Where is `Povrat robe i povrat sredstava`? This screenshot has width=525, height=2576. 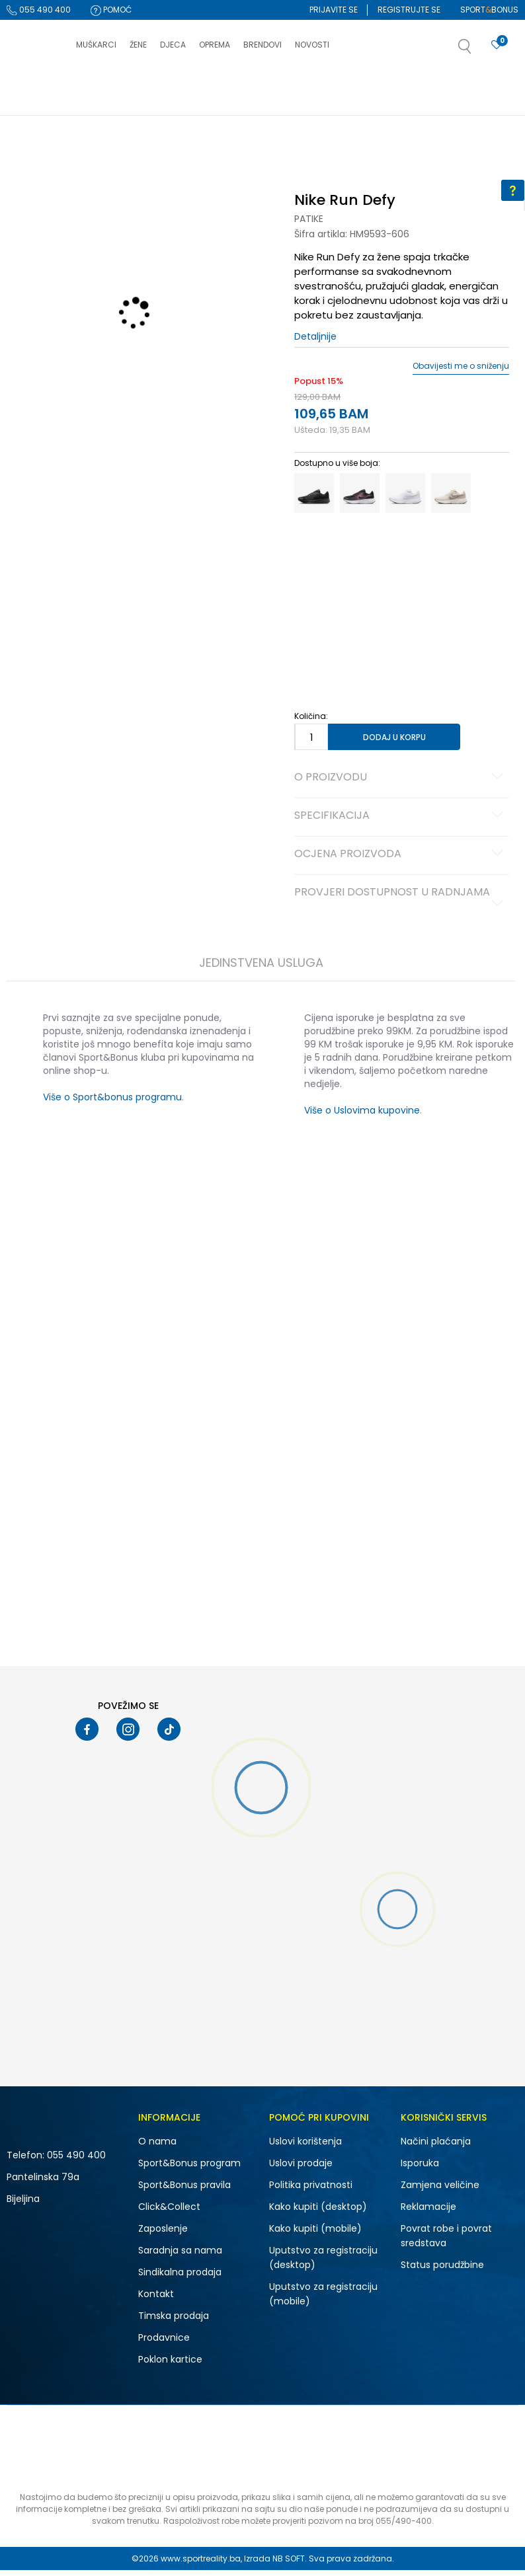 Povrat robe i povrat sredstava is located at coordinates (446, 2241).